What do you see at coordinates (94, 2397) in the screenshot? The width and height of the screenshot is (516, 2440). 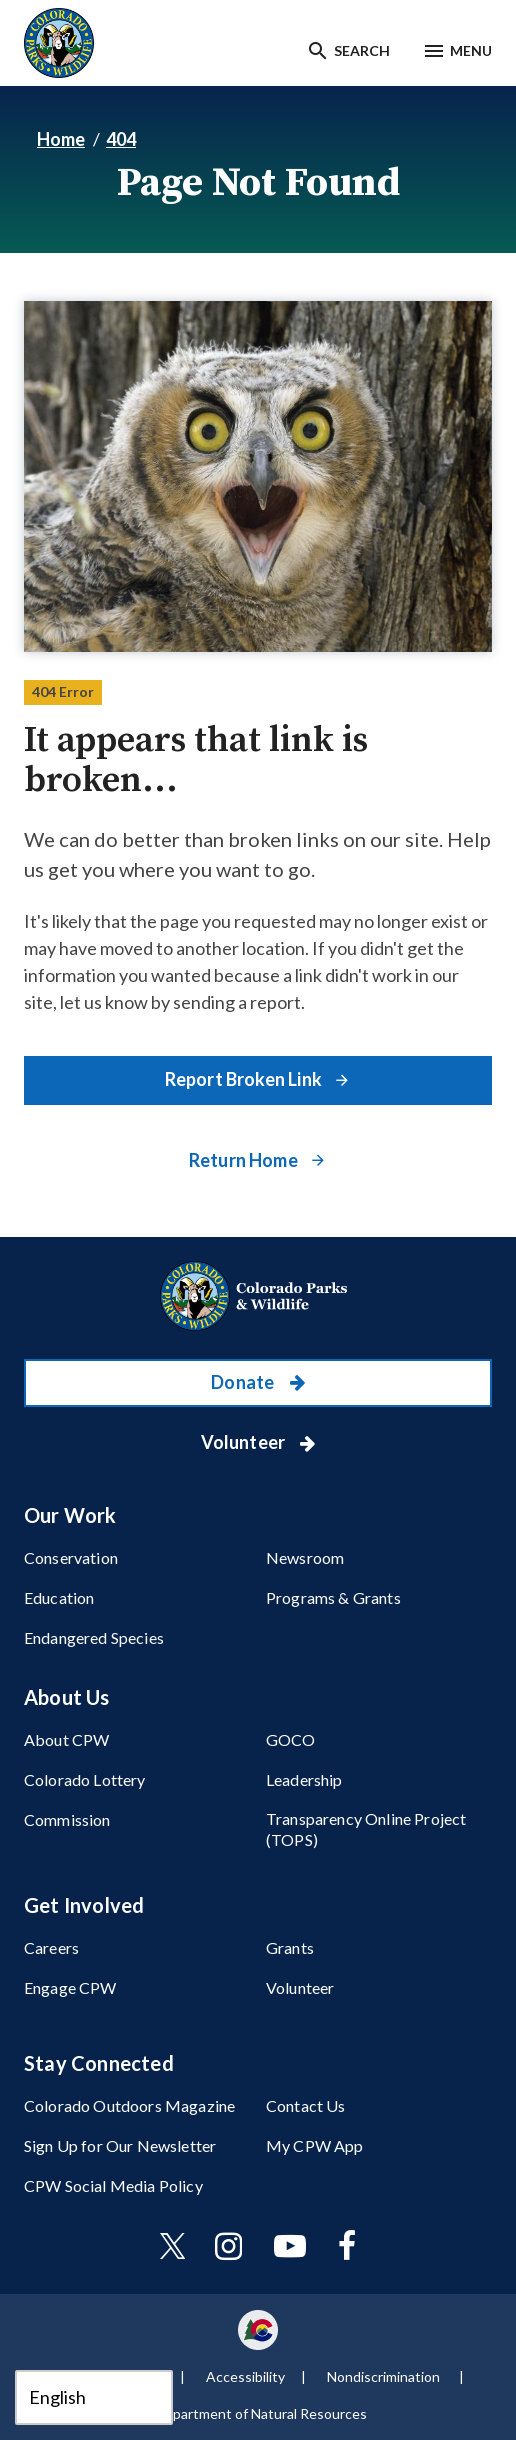 I see `[Select Language]` at bounding box center [94, 2397].